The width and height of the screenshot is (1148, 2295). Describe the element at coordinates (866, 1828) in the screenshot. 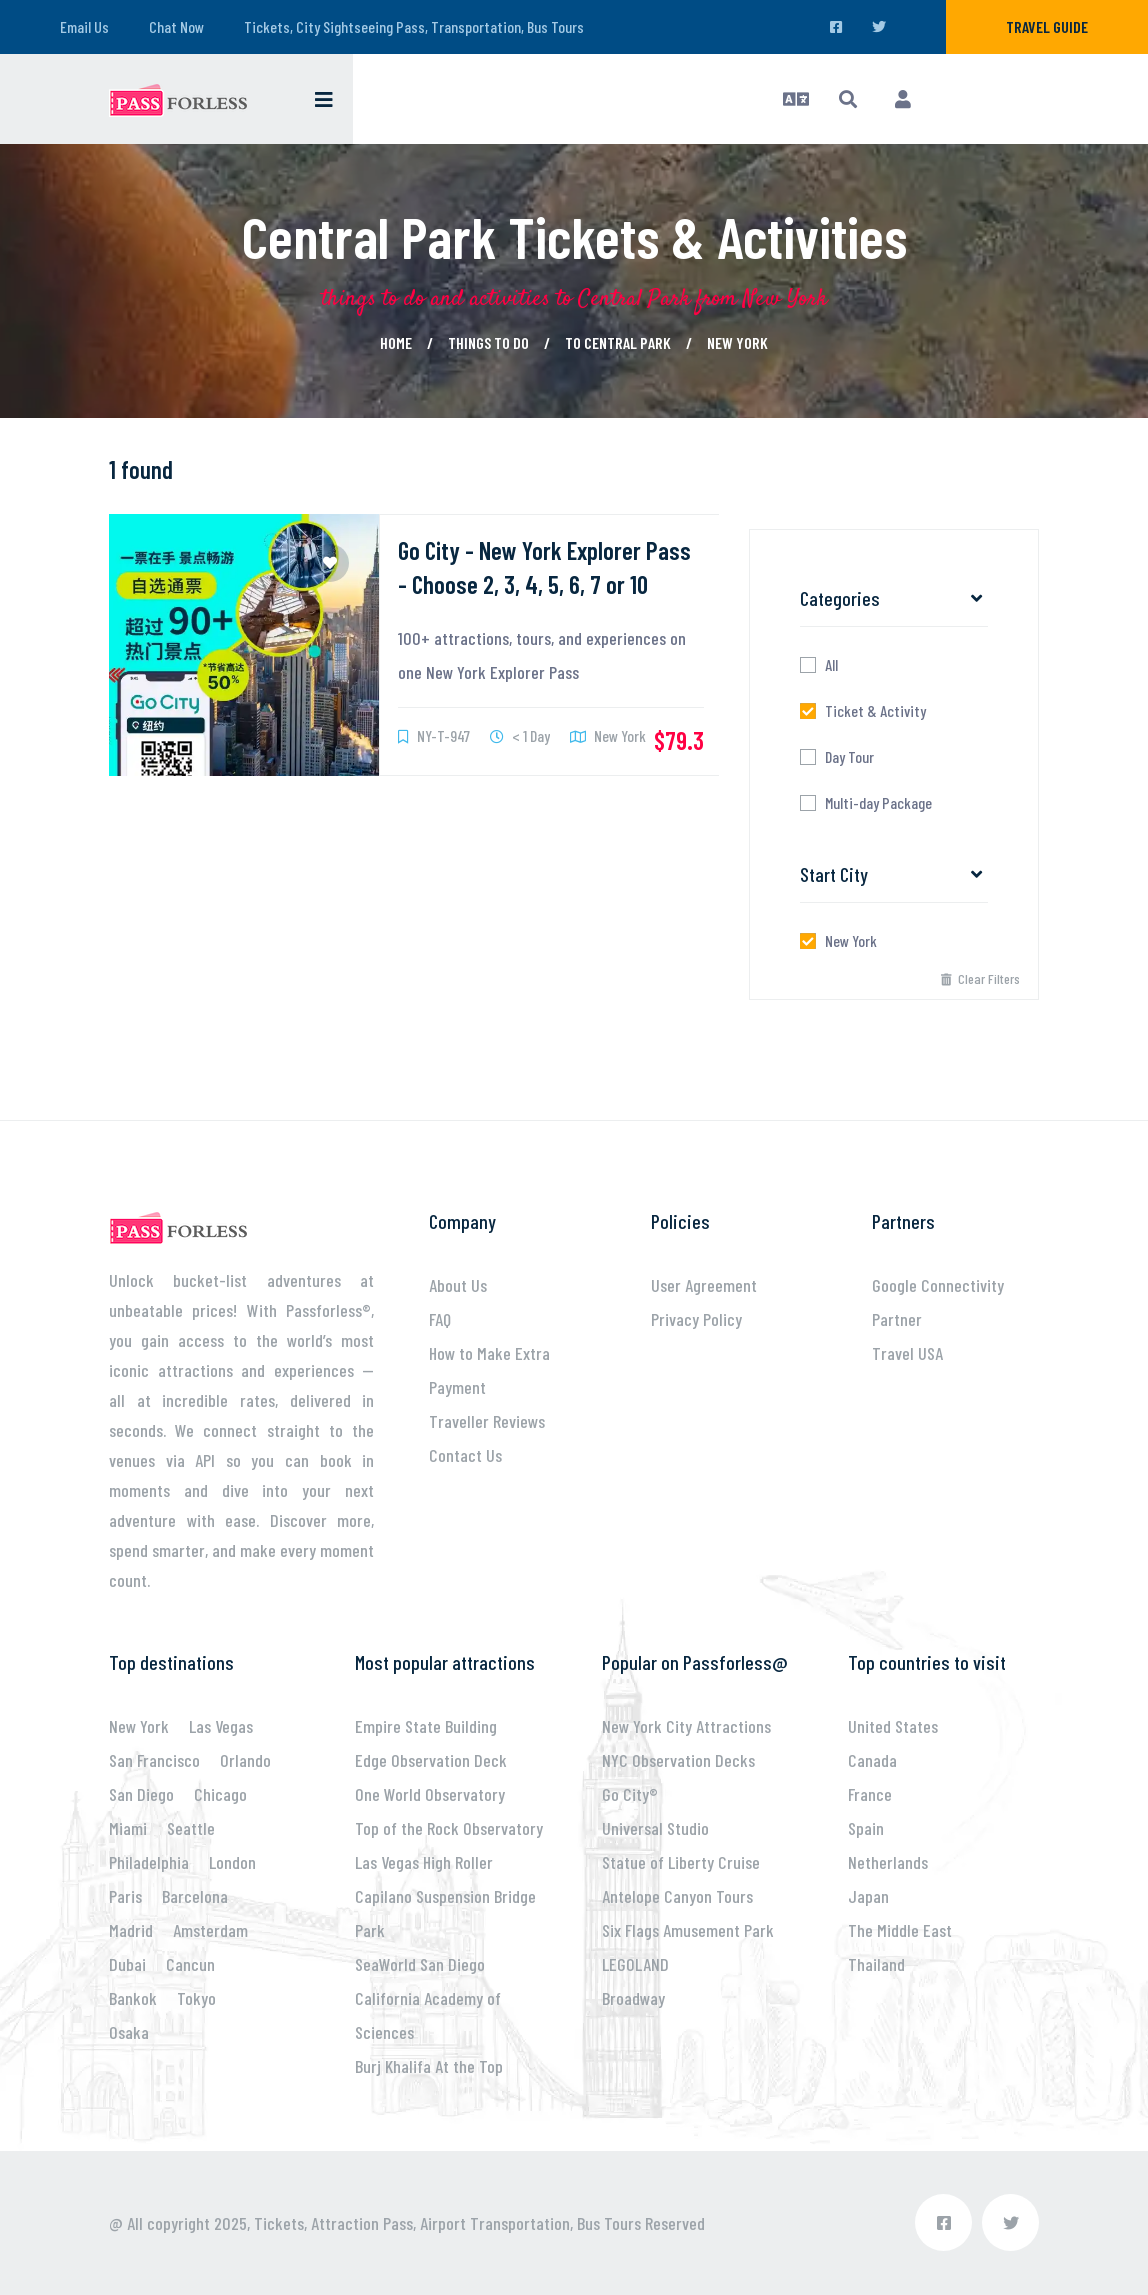

I see `Spain` at that location.